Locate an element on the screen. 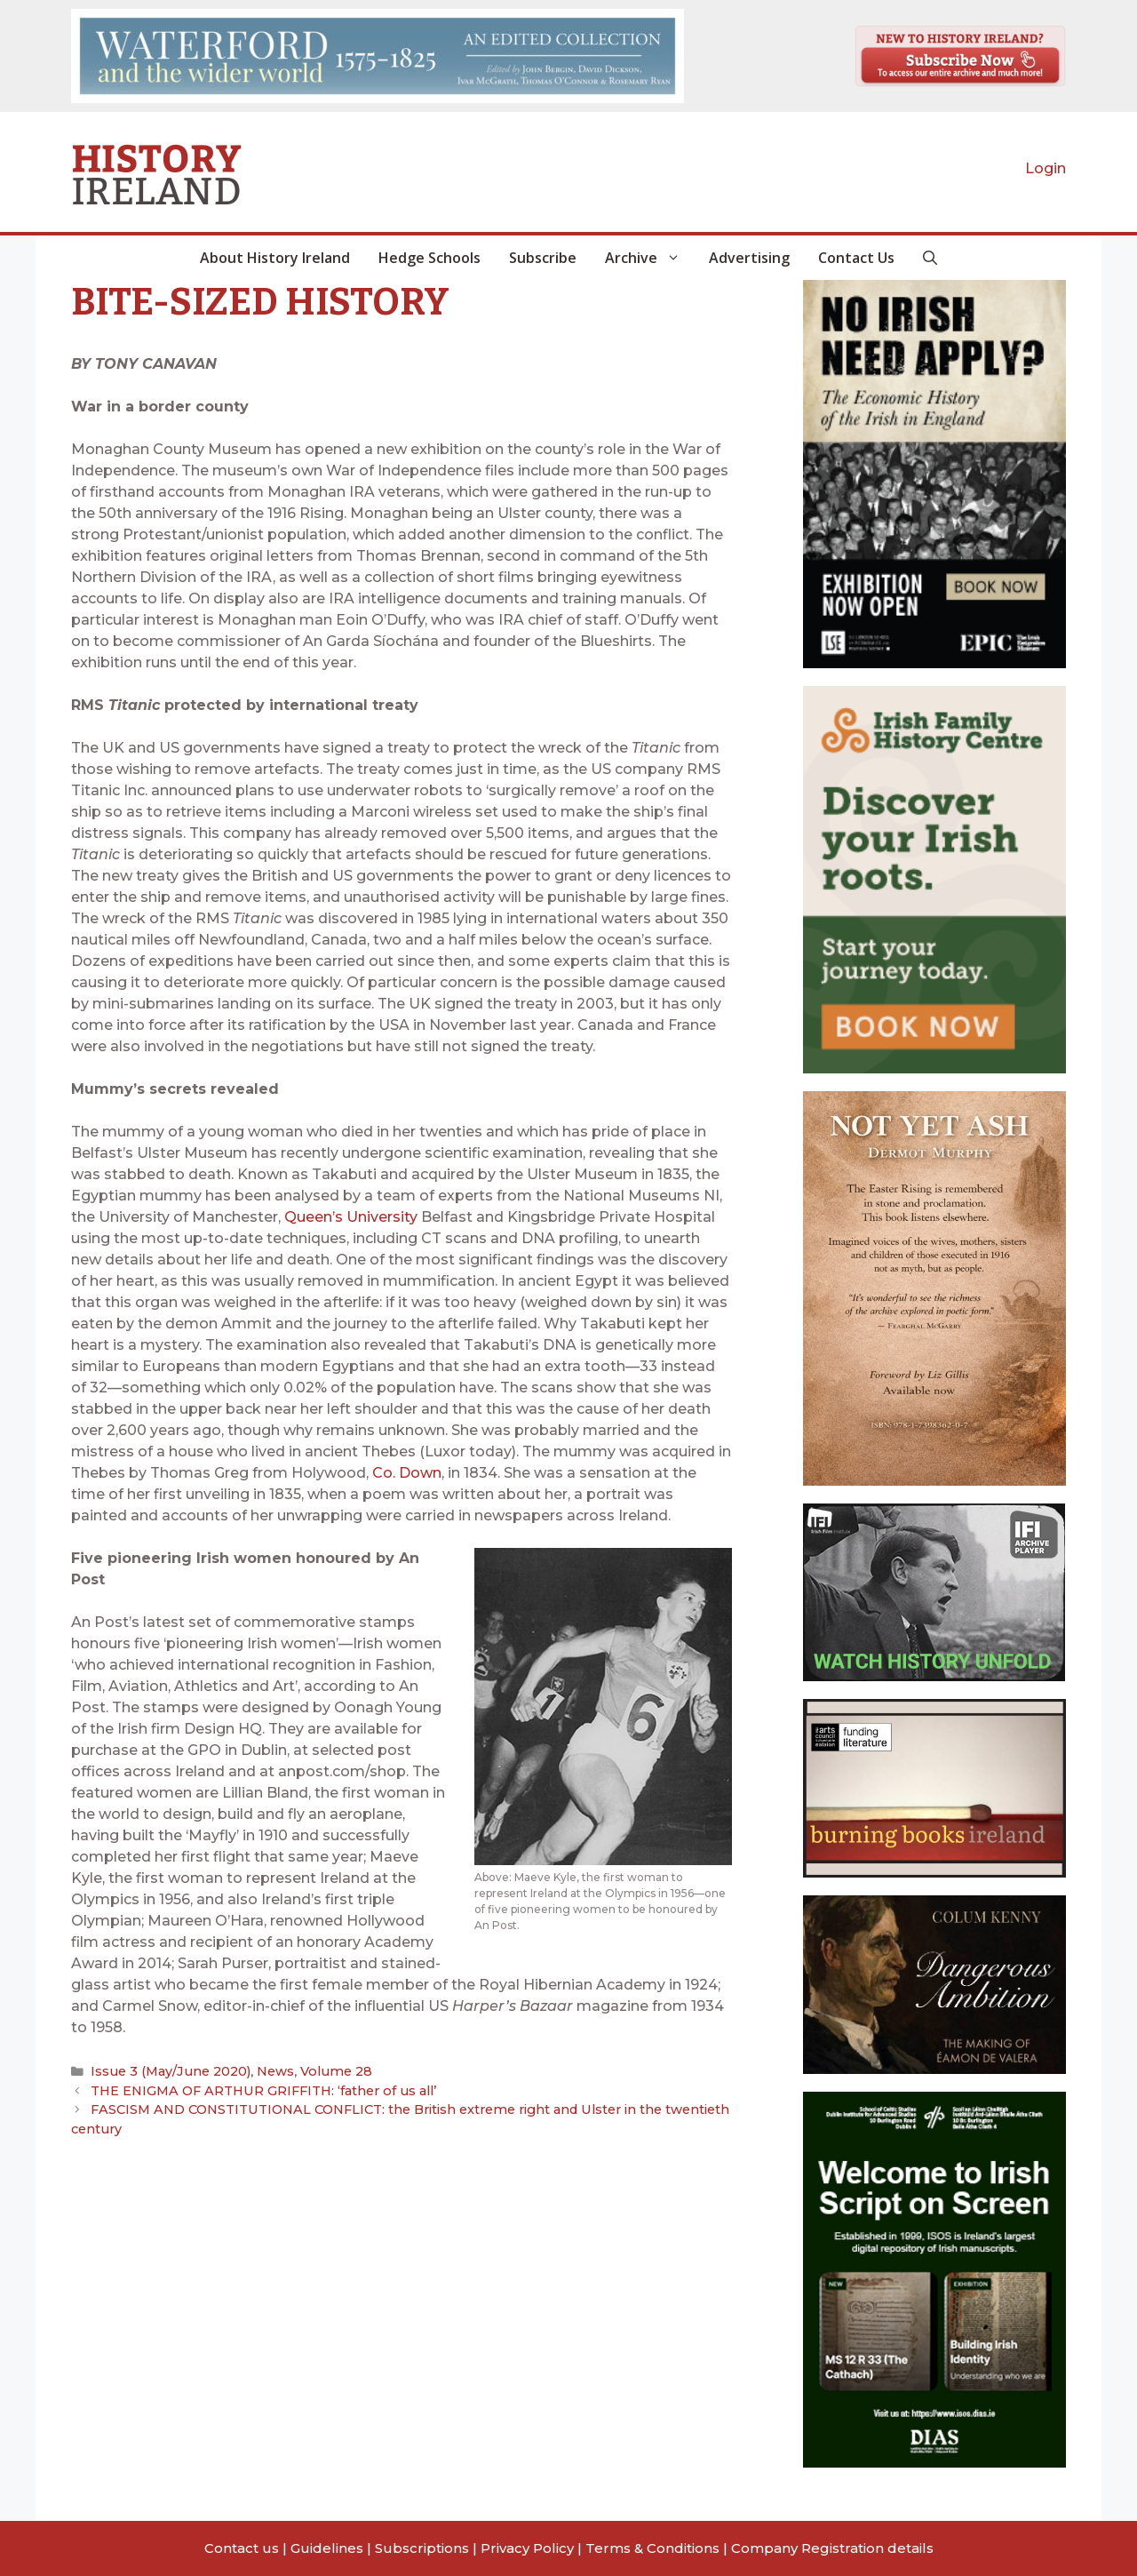 This screenshot has width=1137, height=2576. Archive is located at coordinates (650, 257).